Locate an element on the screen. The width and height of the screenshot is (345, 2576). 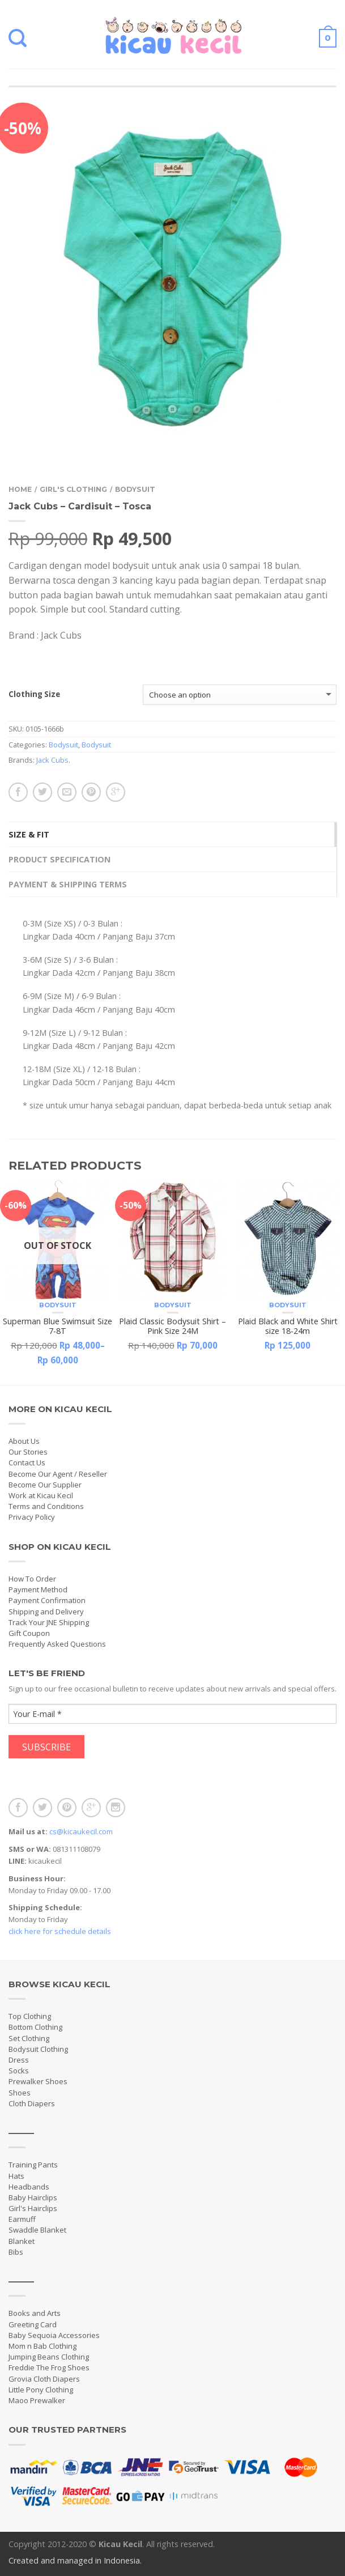
cs@kicaukecil.com is located at coordinates (81, 1831).